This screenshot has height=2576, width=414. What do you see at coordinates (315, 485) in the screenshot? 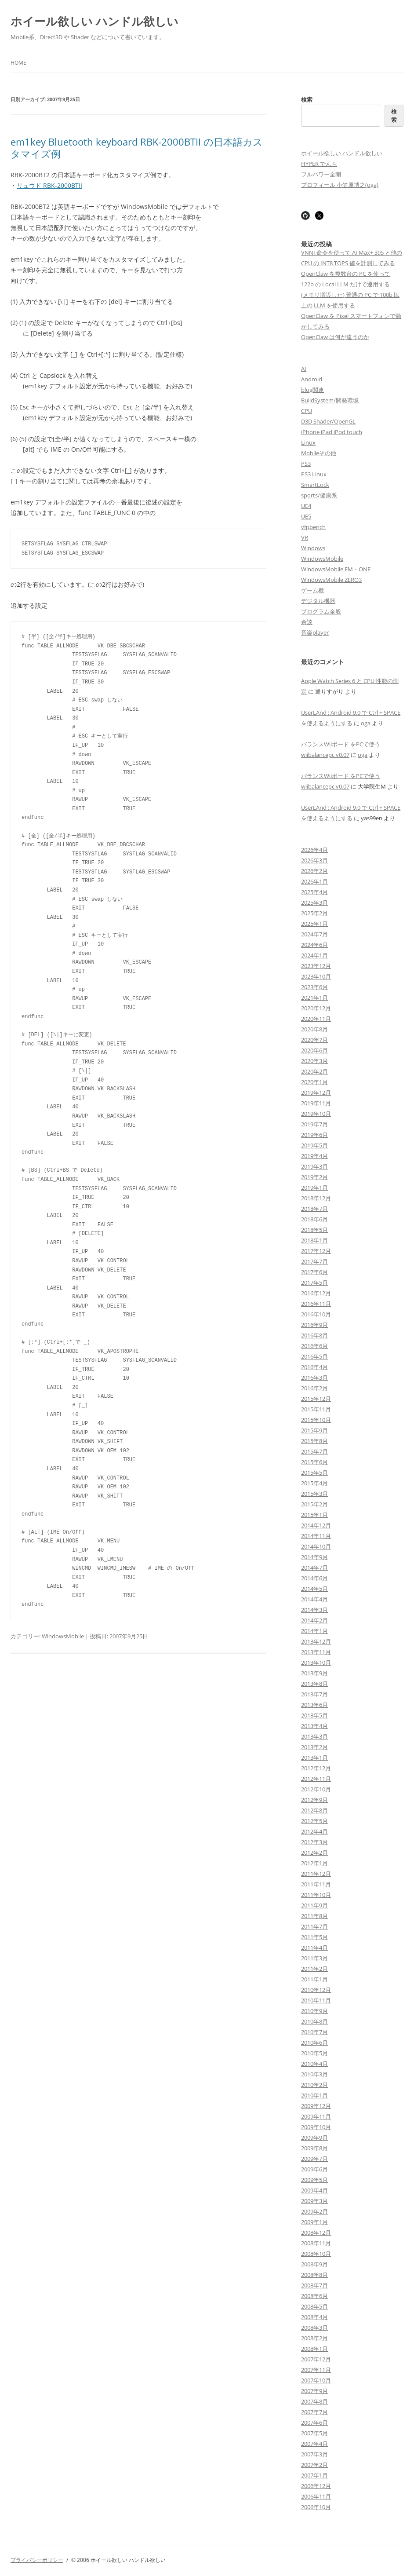
I see `SmartLock` at bounding box center [315, 485].